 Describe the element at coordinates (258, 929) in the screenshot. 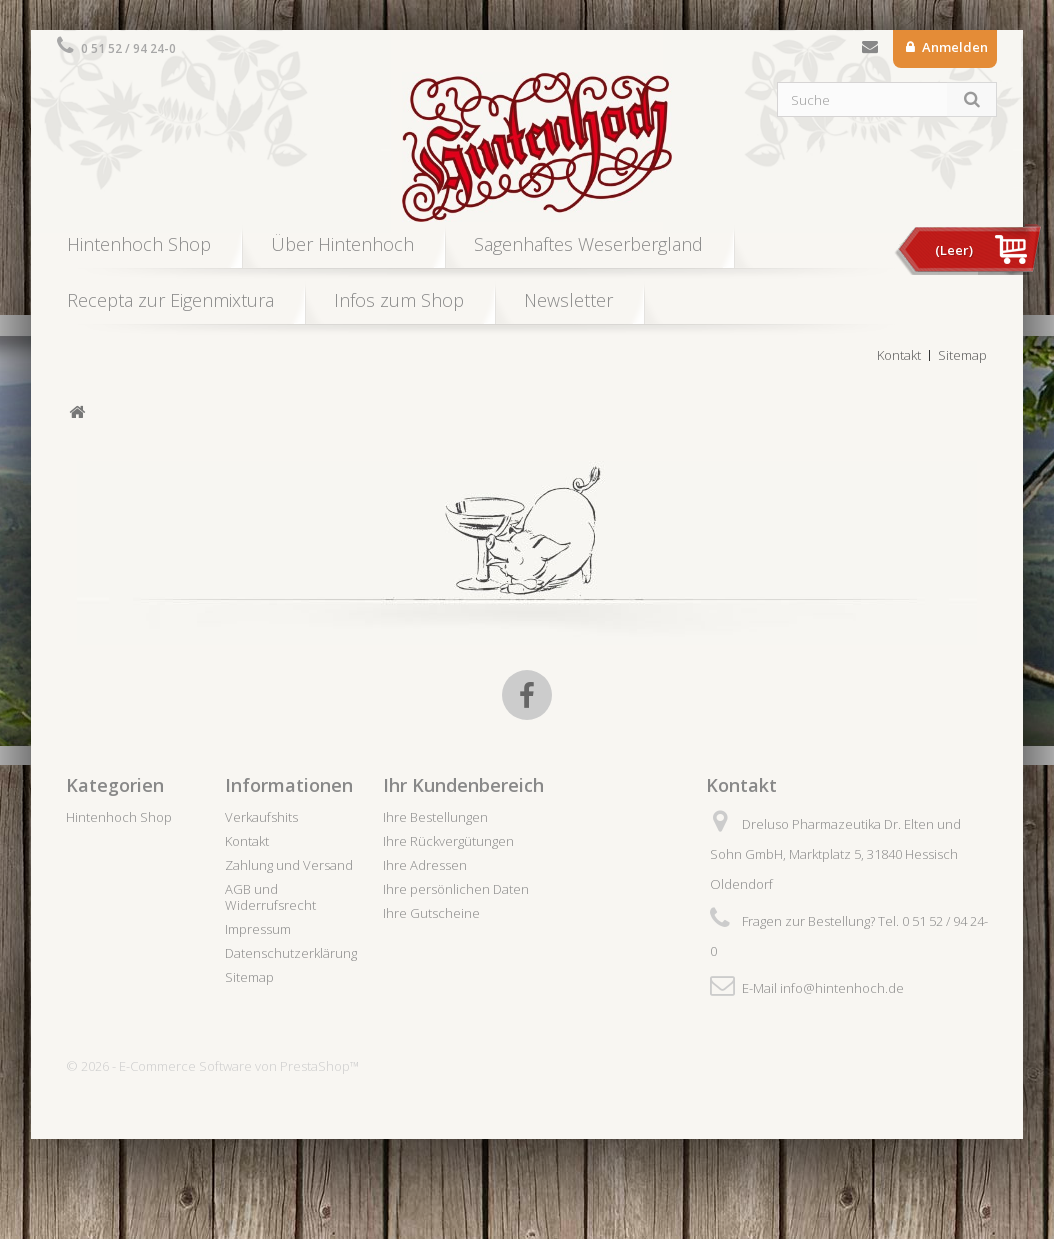

I see `Impressum` at that location.